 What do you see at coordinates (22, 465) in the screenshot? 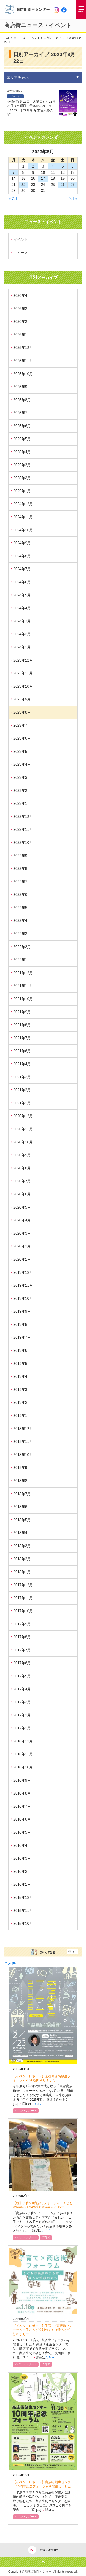
I see `2025年3月` at bounding box center [22, 465].